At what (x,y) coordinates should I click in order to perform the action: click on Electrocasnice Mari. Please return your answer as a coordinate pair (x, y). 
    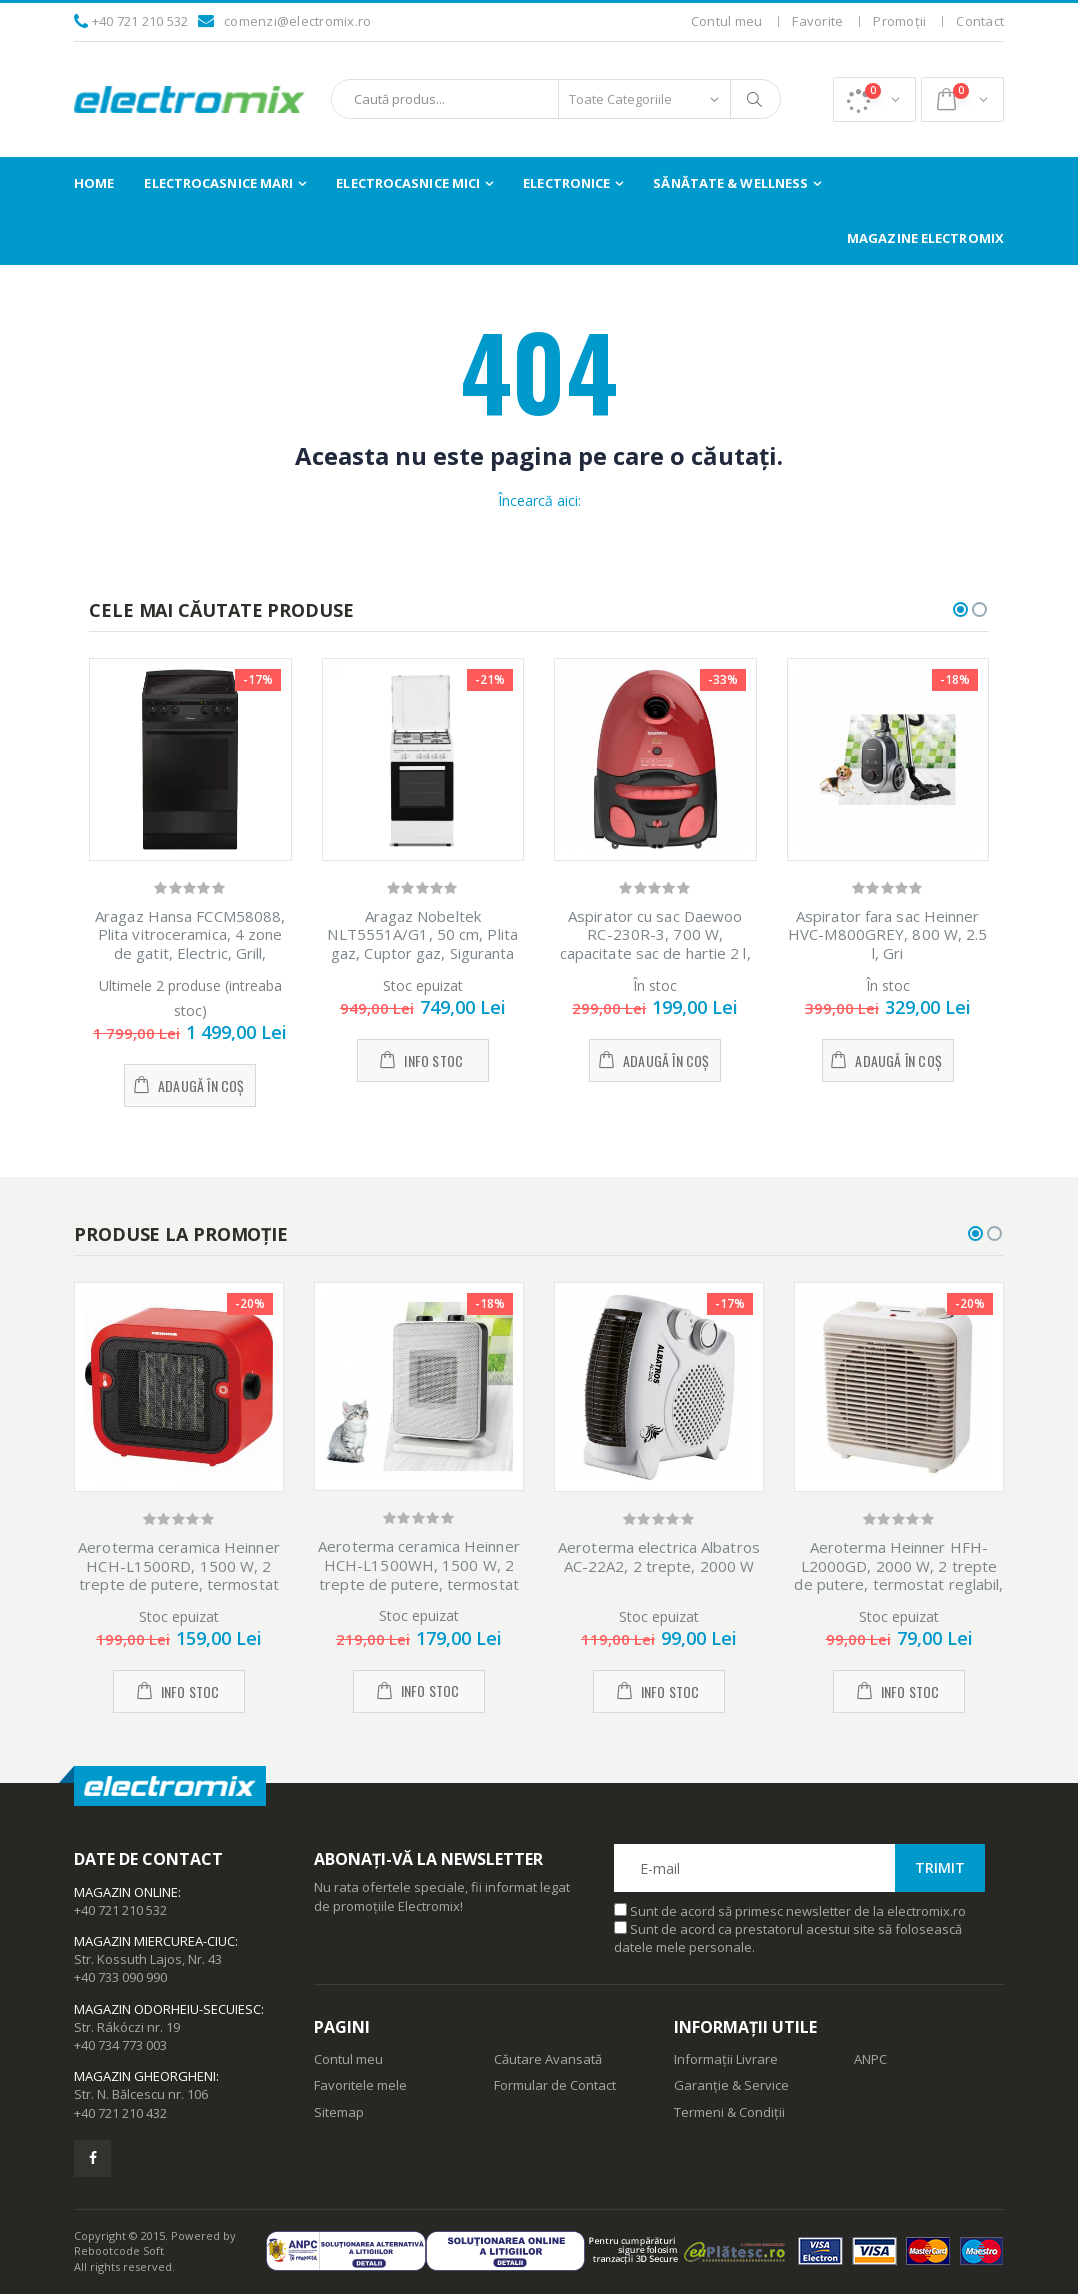
    Looking at the image, I should click on (218, 183).